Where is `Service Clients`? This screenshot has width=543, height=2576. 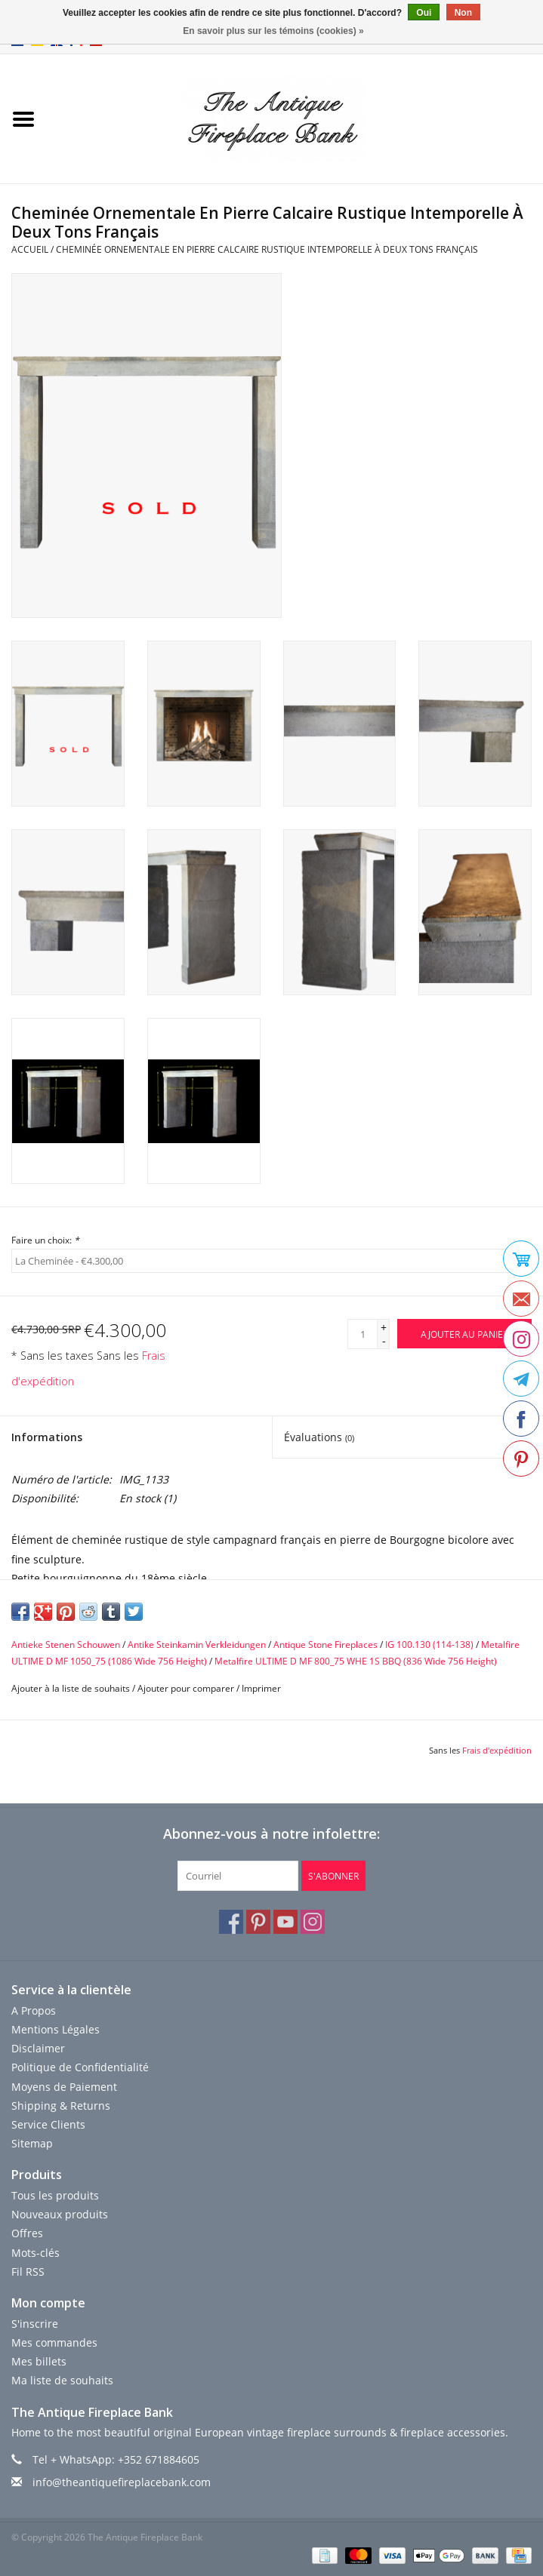 Service Clients is located at coordinates (48, 2124).